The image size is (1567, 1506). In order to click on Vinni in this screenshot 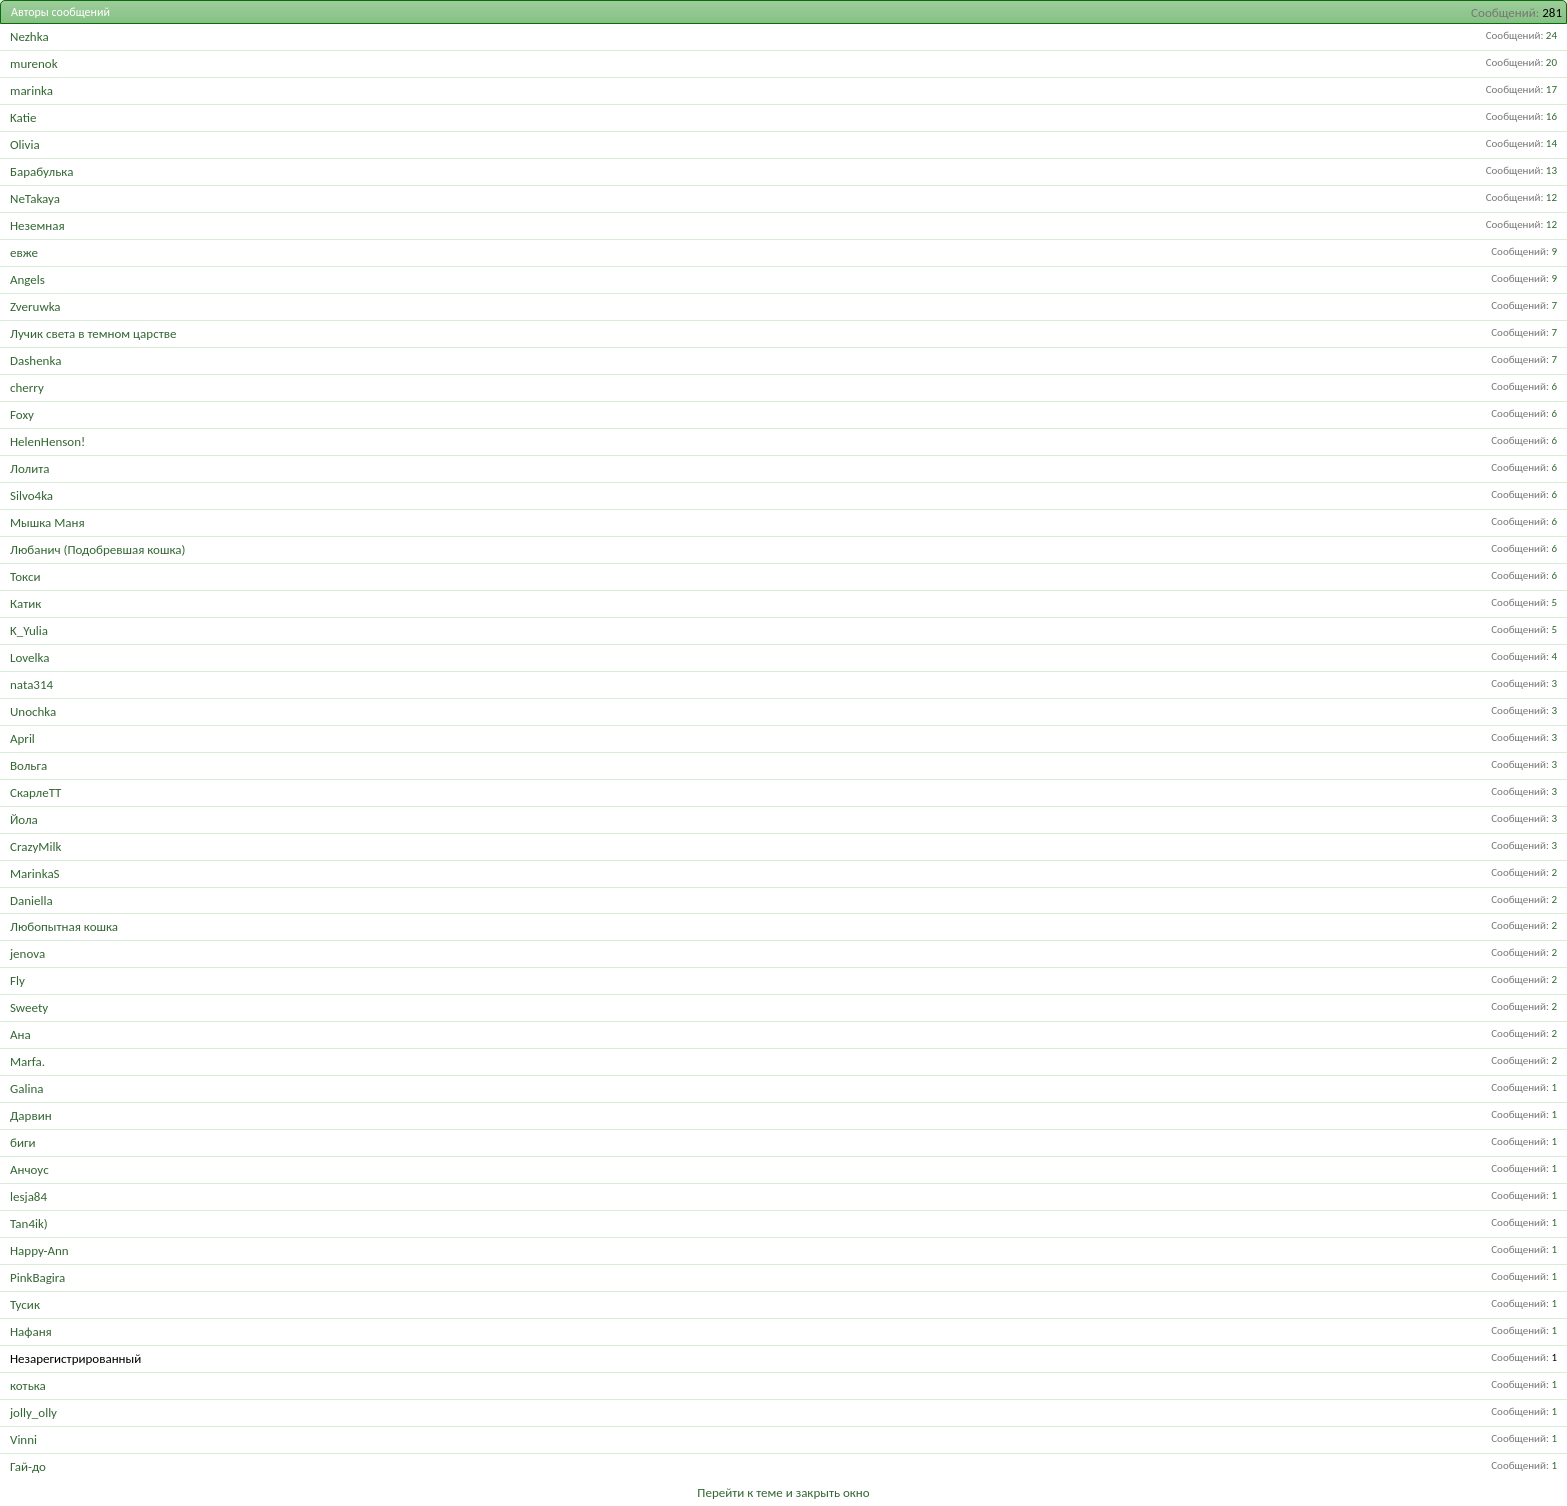, I will do `click(23, 1439)`.